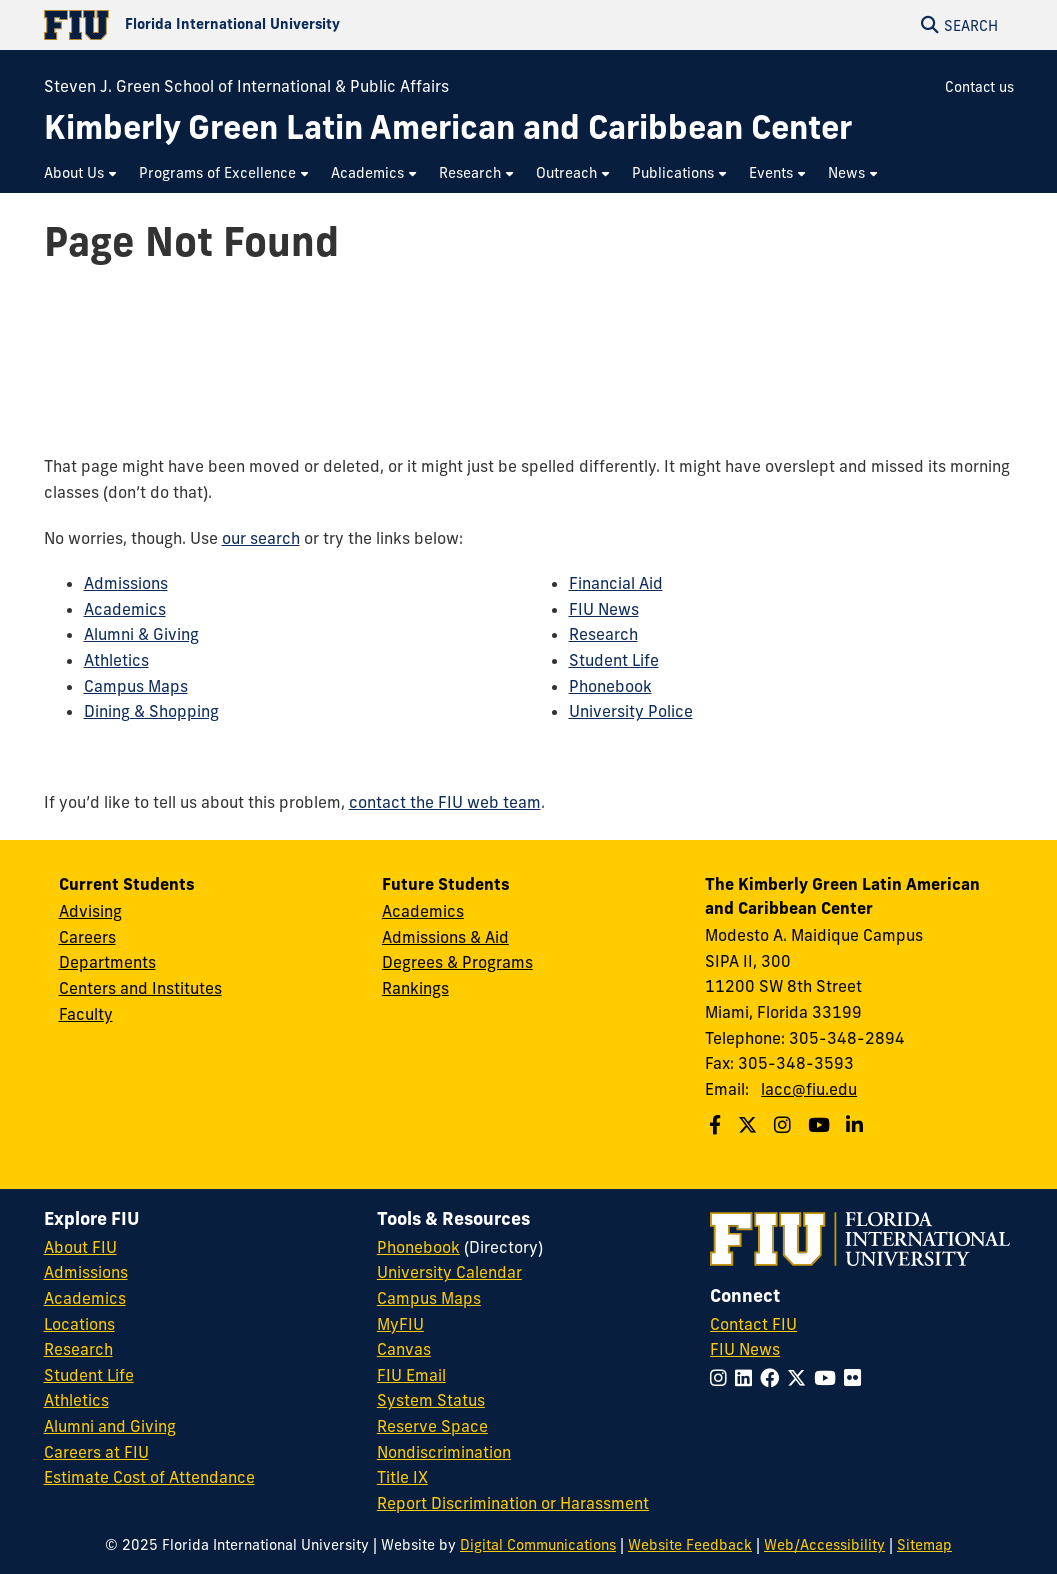 The image size is (1057, 1574). What do you see at coordinates (431, 1400) in the screenshot?
I see `System Status` at bounding box center [431, 1400].